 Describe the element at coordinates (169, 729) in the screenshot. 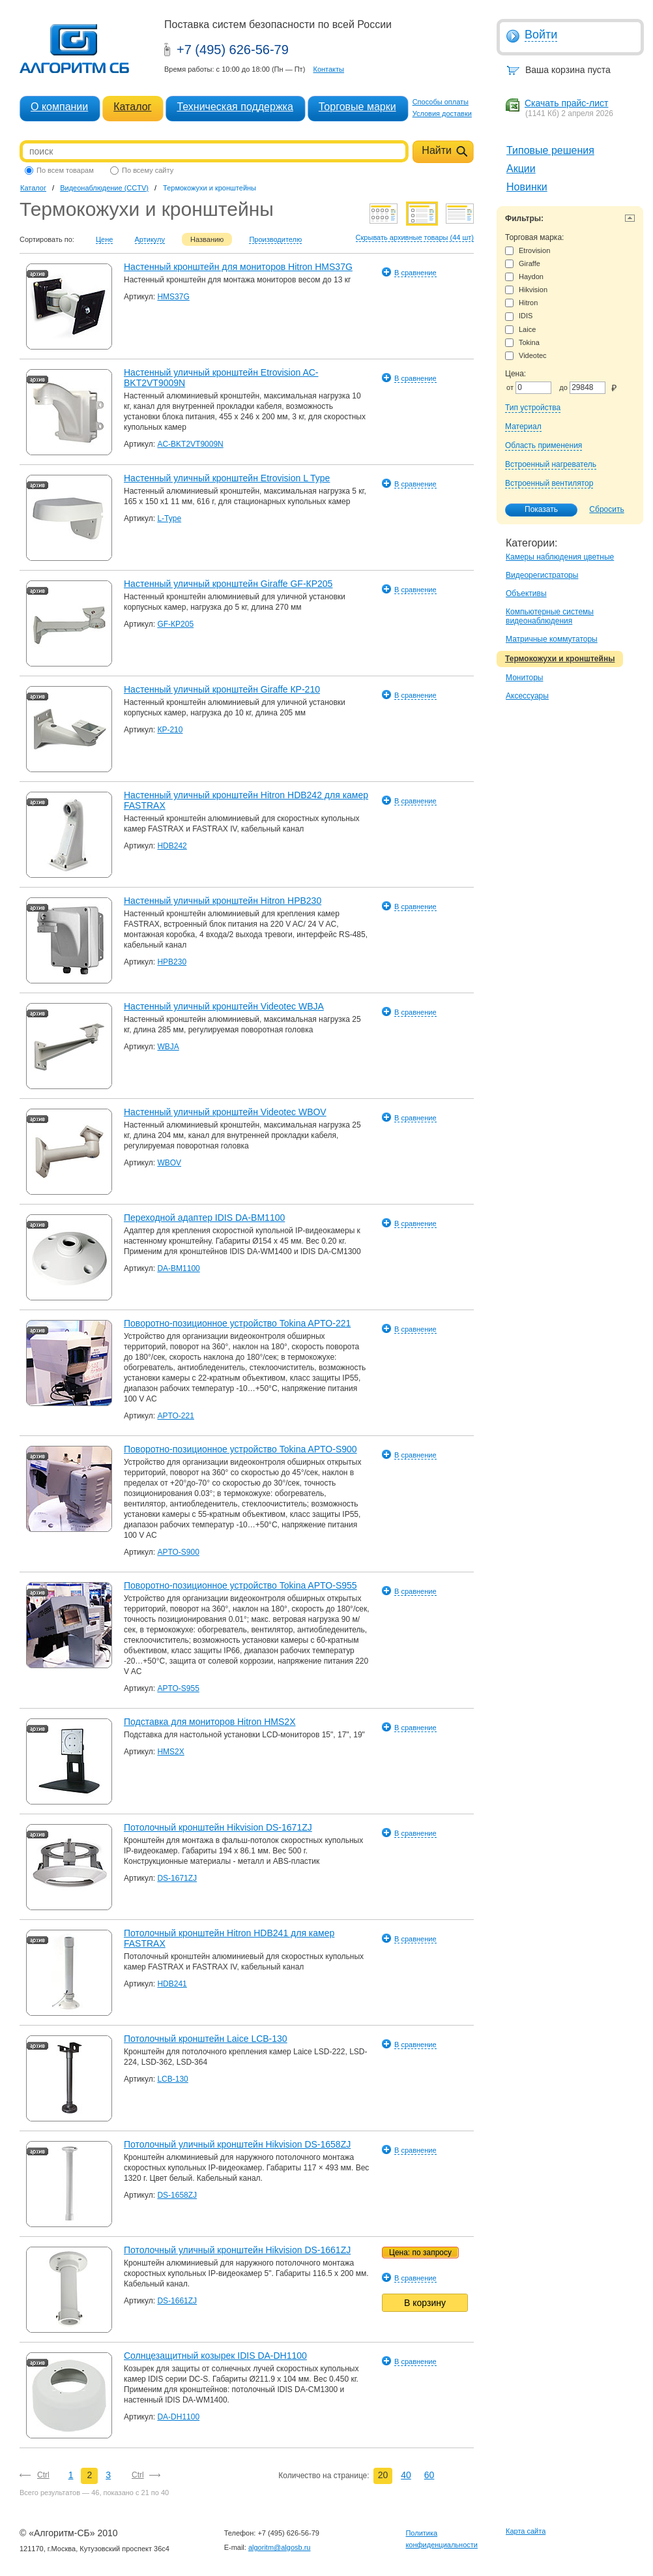

I see `КР-210` at that location.